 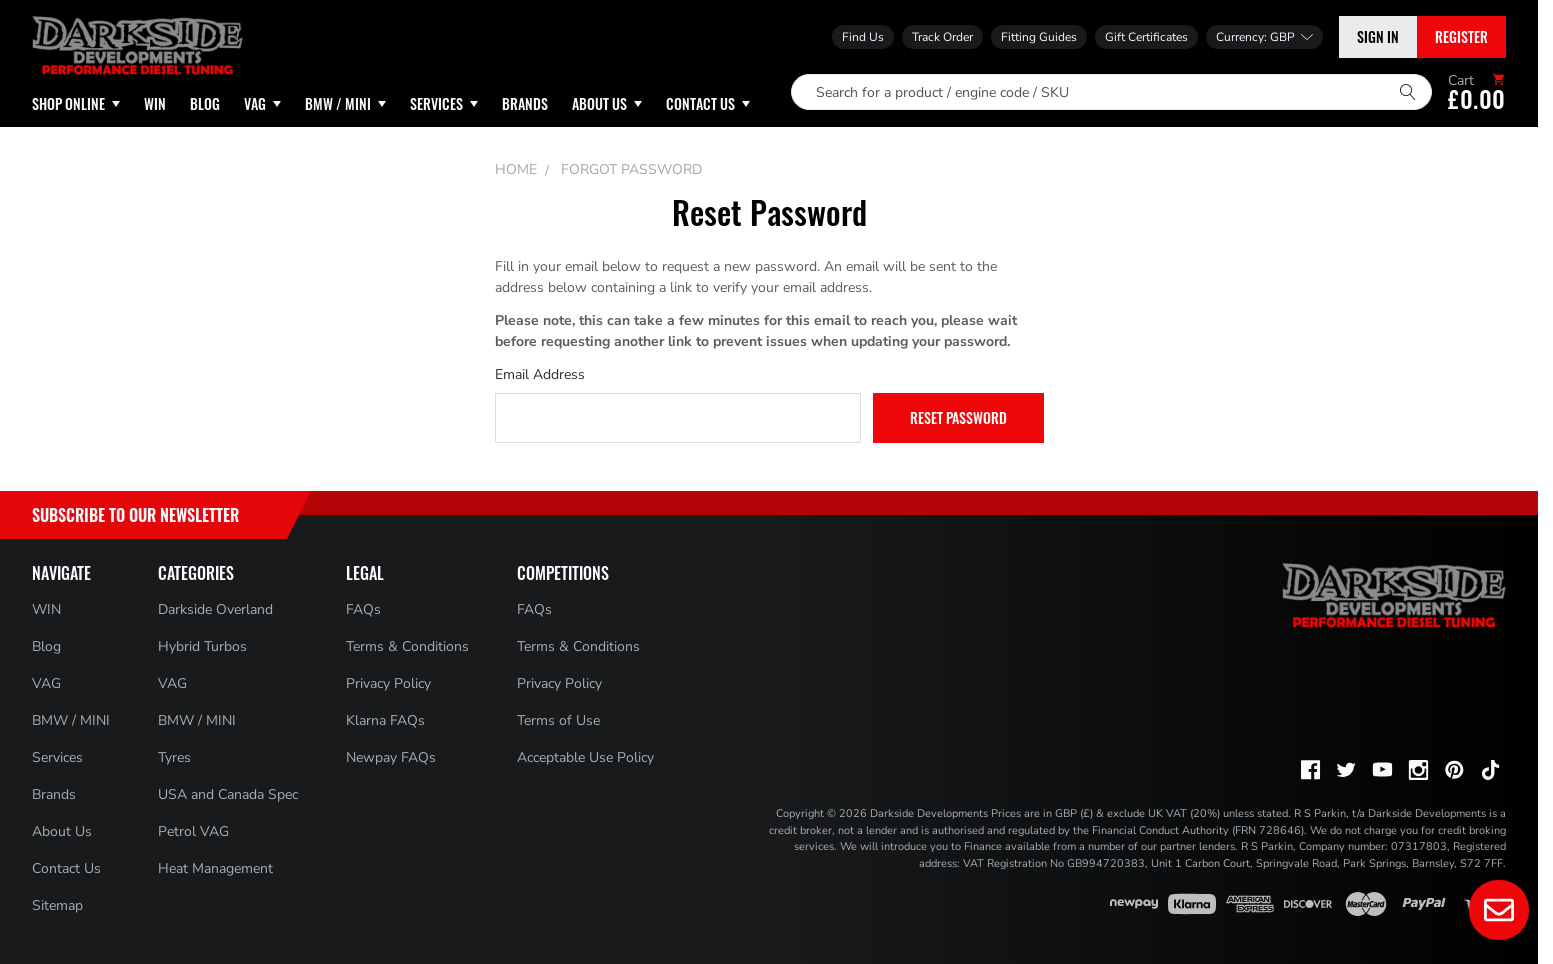 What do you see at coordinates (558, 720) in the screenshot?
I see `Terms of Use` at bounding box center [558, 720].